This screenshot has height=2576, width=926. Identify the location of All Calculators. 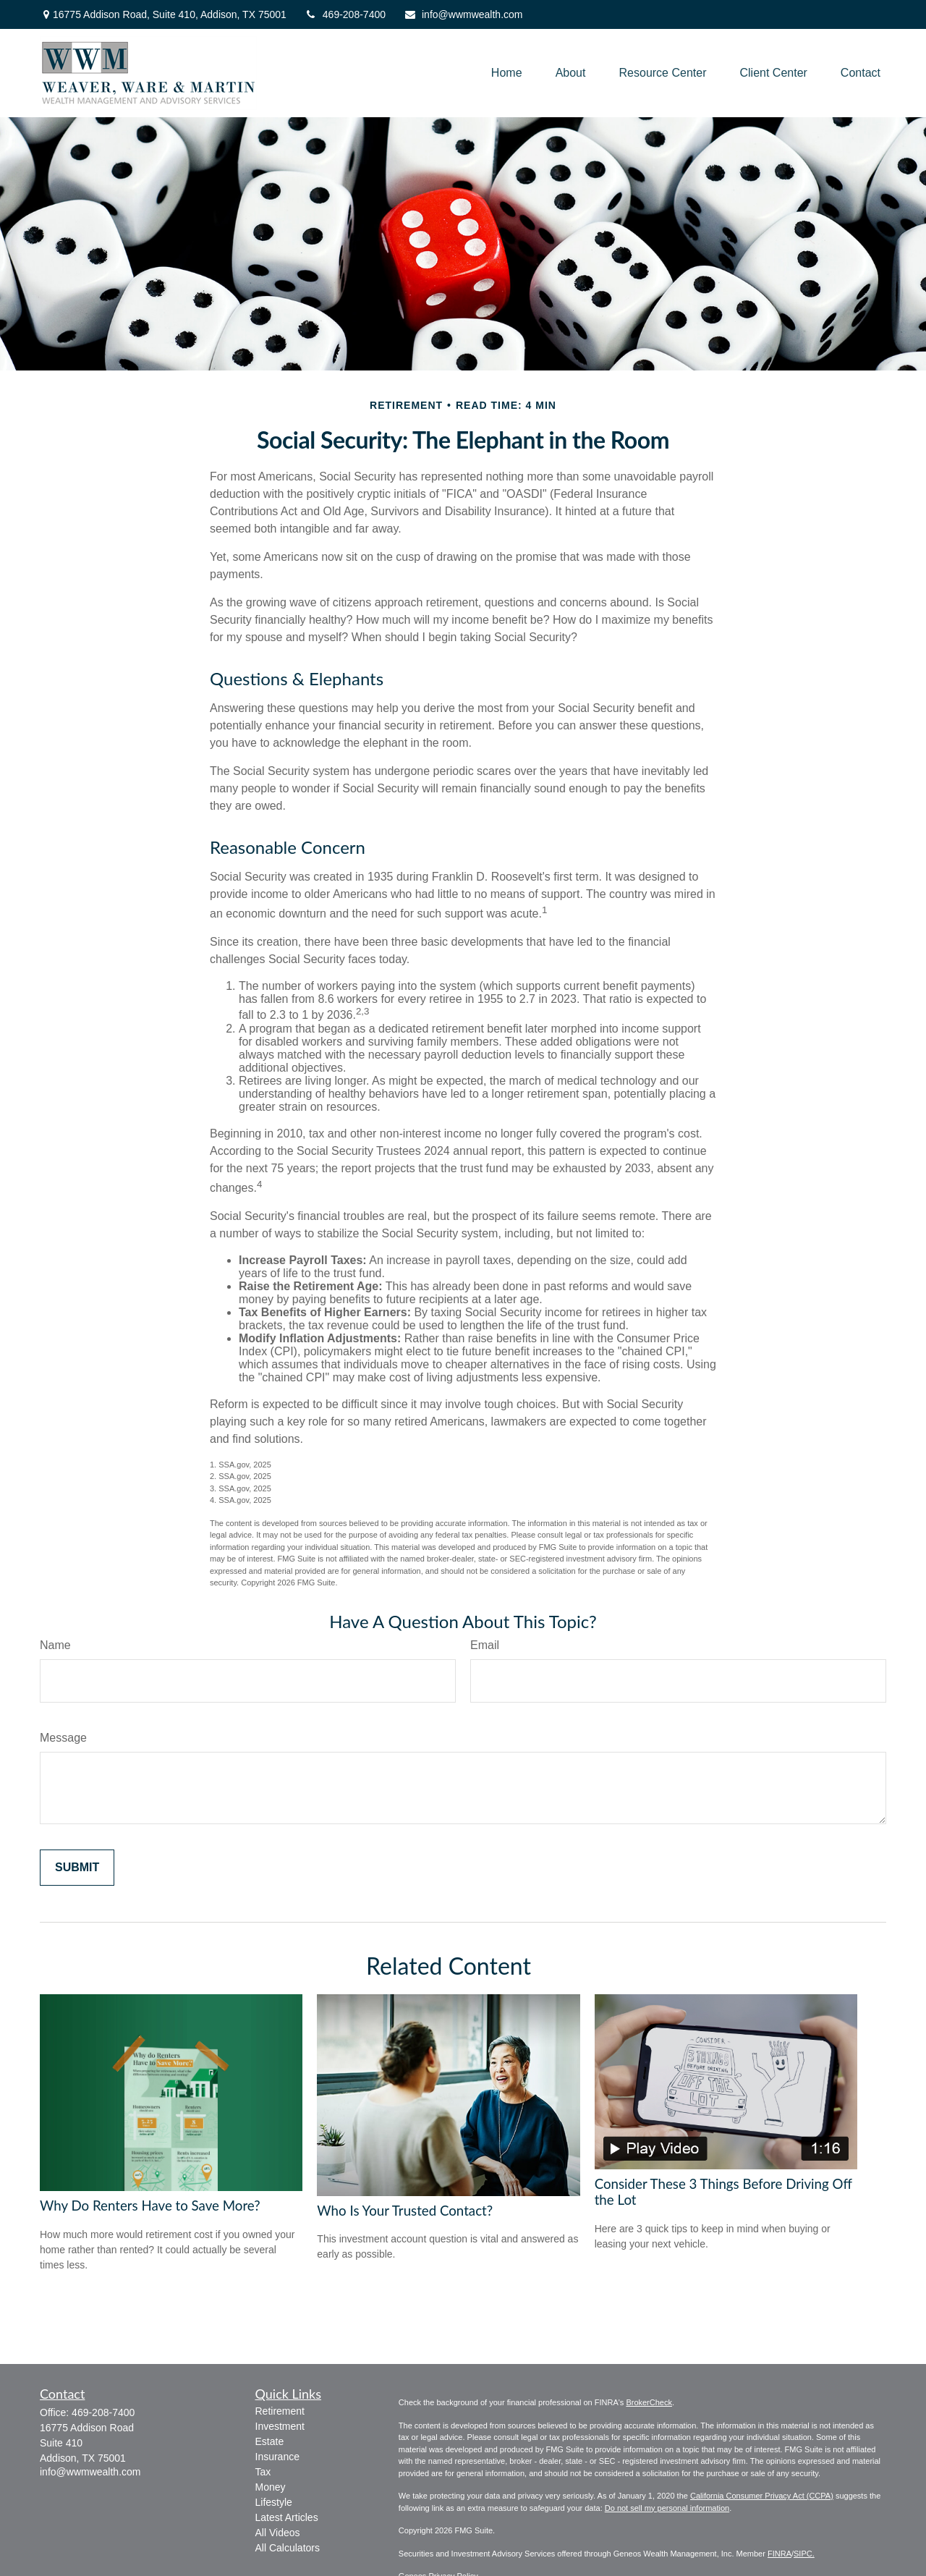
(287, 2548).